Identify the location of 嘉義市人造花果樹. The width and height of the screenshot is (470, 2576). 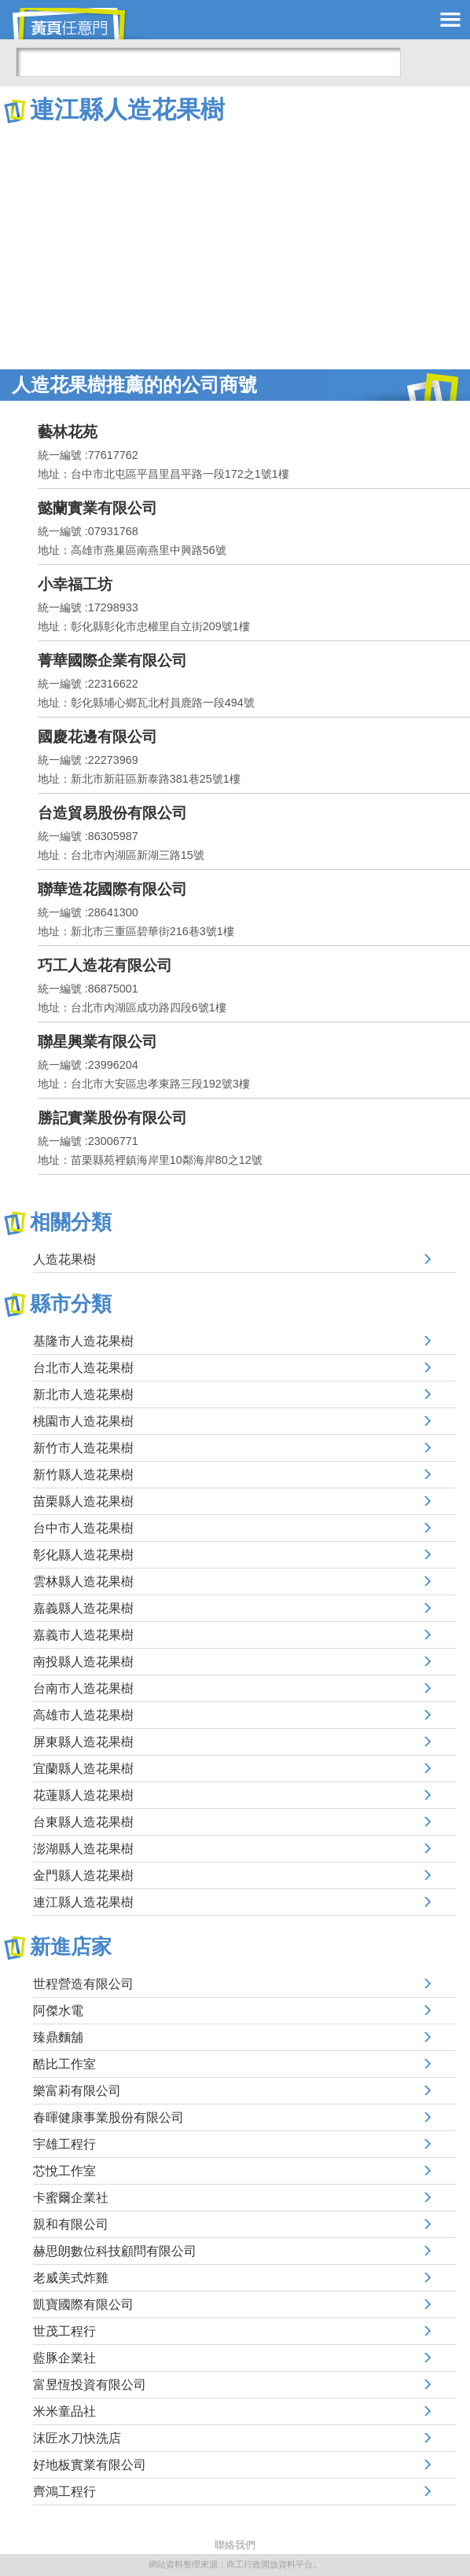
(83, 1635).